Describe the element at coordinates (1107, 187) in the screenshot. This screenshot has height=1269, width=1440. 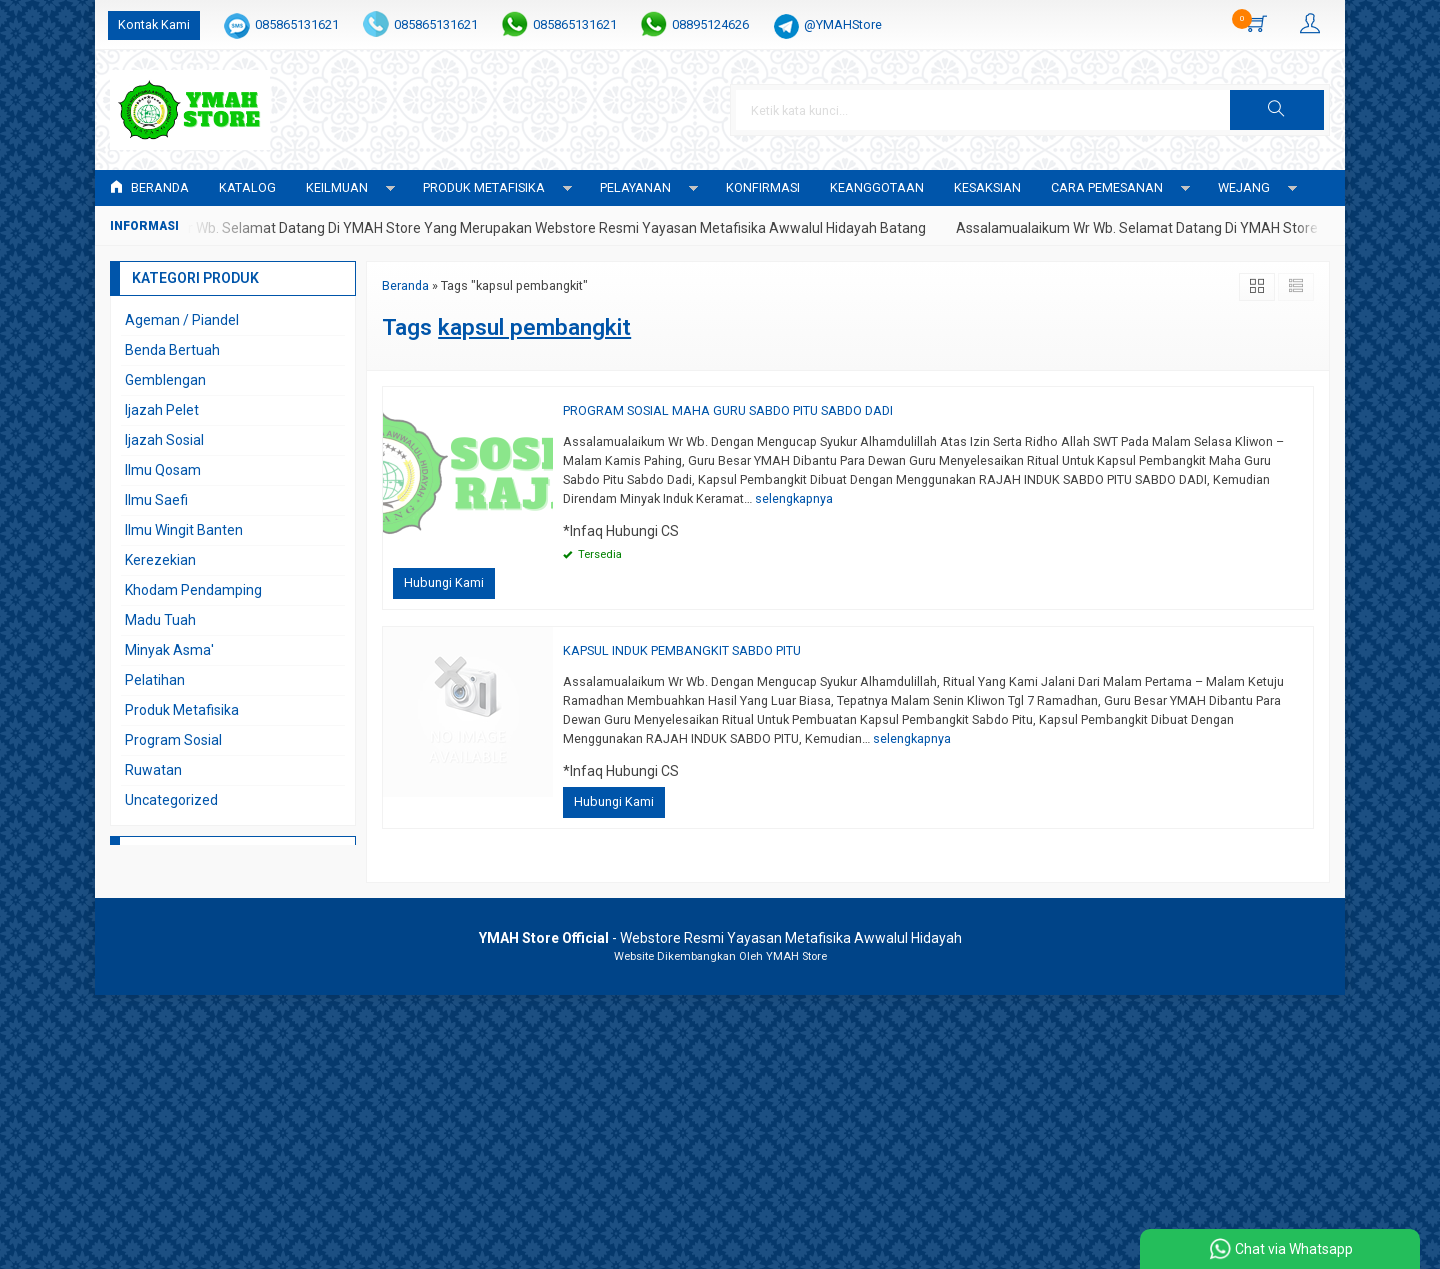
I see `CARA PEMESANAN` at that location.